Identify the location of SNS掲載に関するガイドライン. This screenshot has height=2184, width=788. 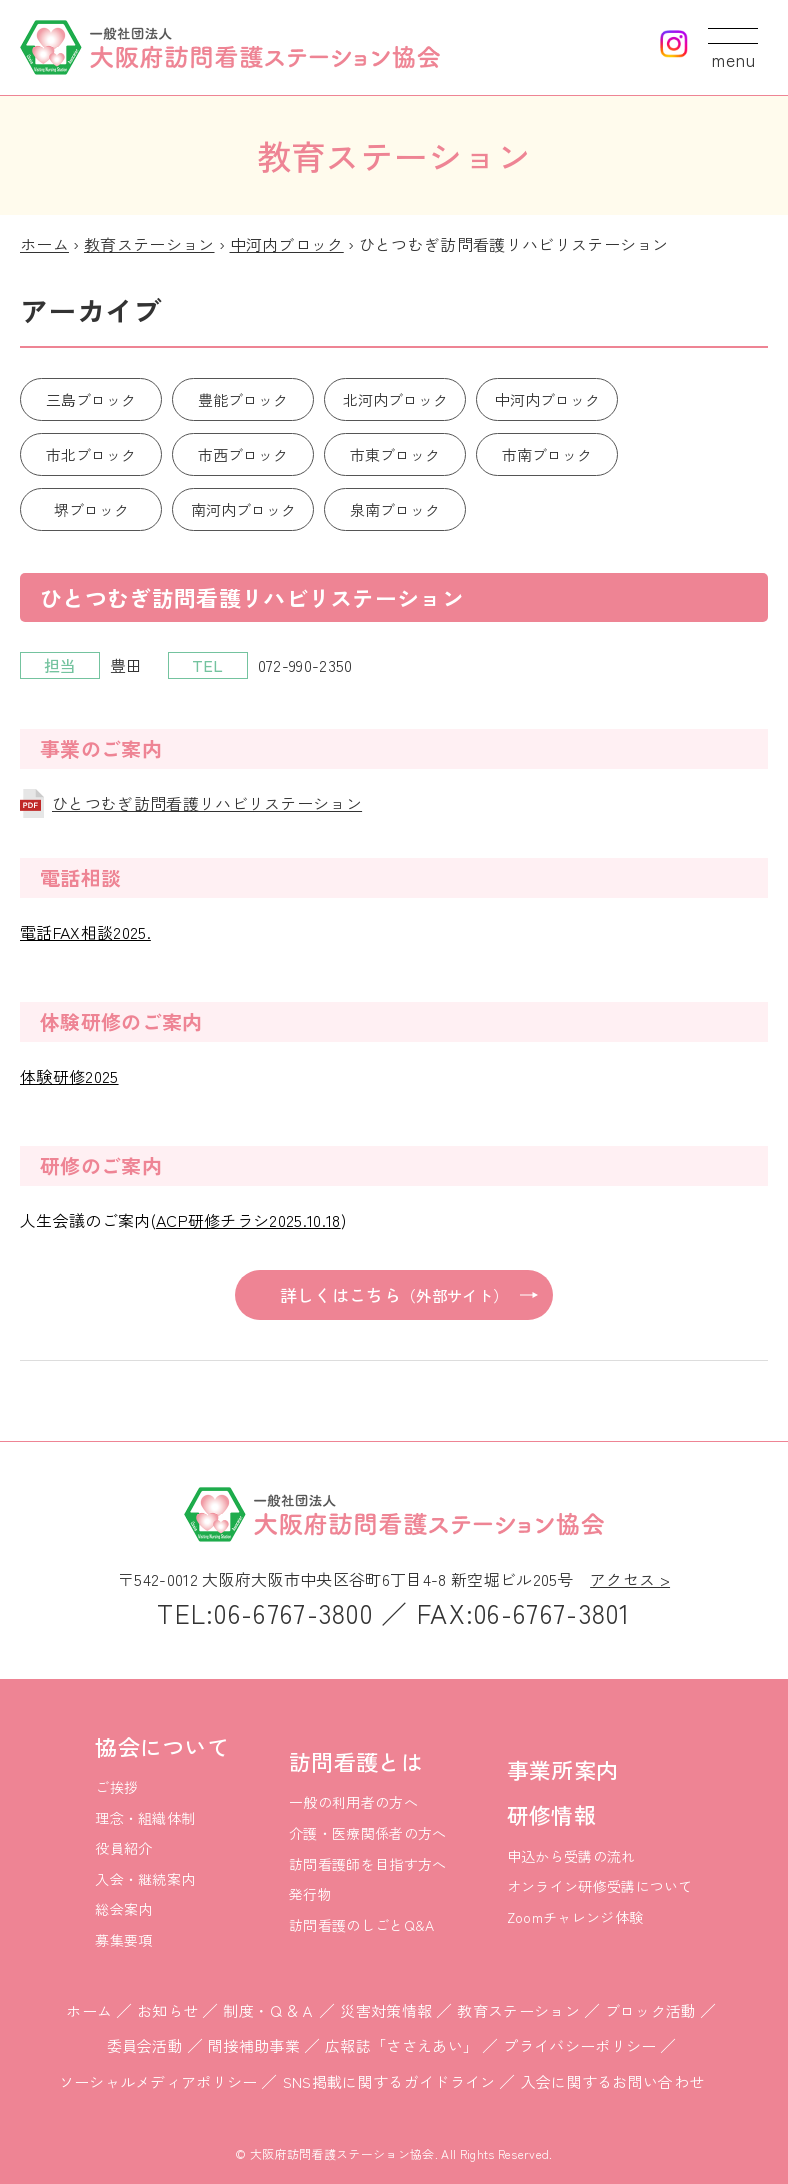
(389, 2081).